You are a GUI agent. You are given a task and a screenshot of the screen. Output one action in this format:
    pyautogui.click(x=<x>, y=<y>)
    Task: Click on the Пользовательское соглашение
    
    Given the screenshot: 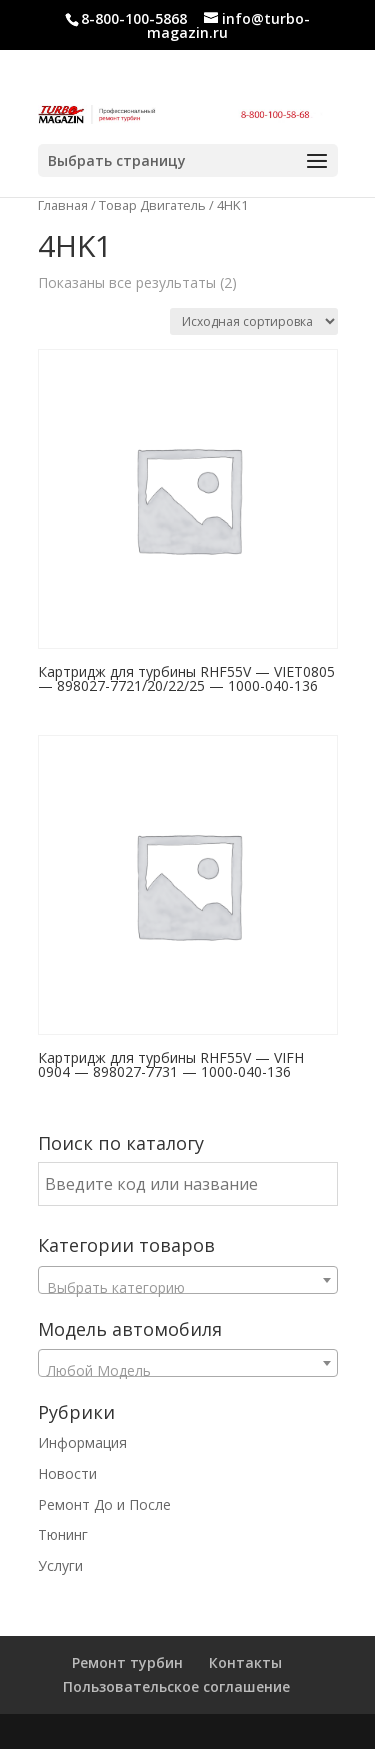 What is the action you would take?
    pyautogui.click(x=176, y=1686)
    